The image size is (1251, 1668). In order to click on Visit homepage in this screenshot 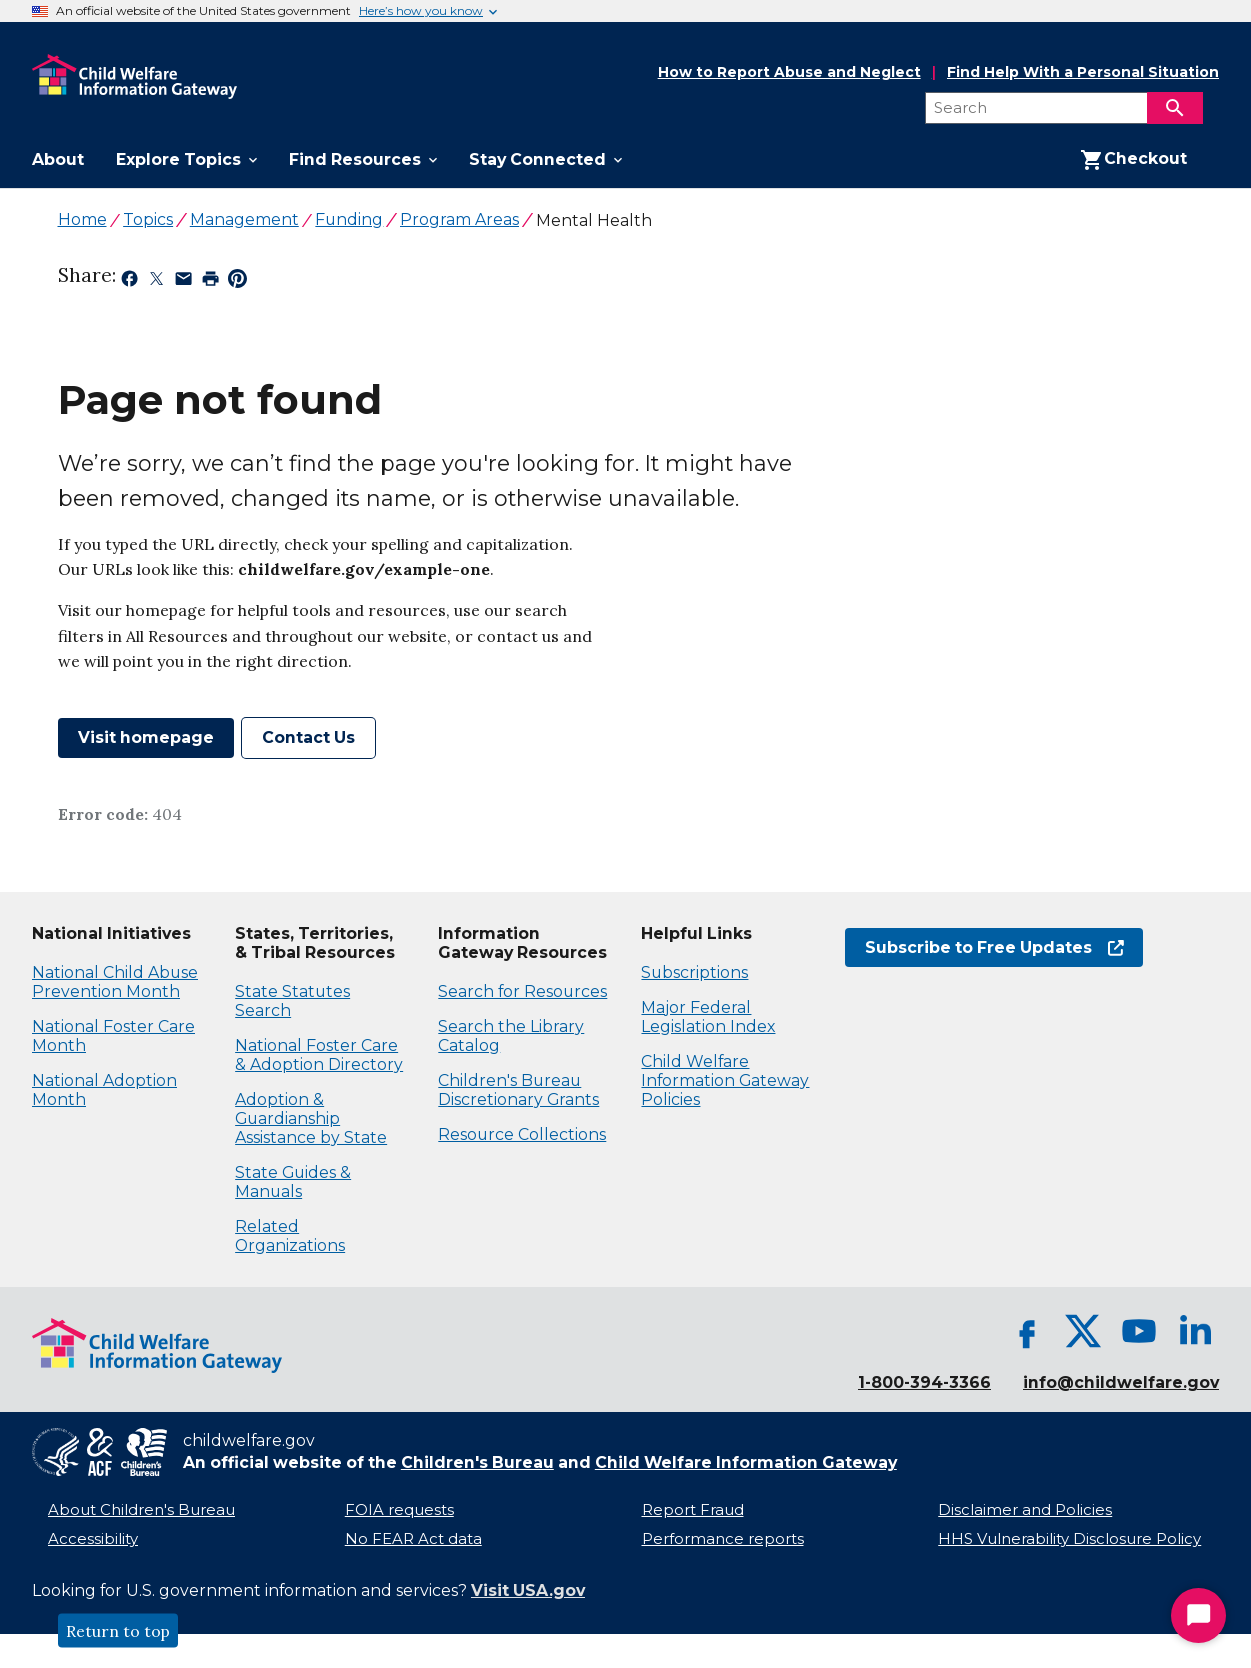, I will do `click(146, 737)`.